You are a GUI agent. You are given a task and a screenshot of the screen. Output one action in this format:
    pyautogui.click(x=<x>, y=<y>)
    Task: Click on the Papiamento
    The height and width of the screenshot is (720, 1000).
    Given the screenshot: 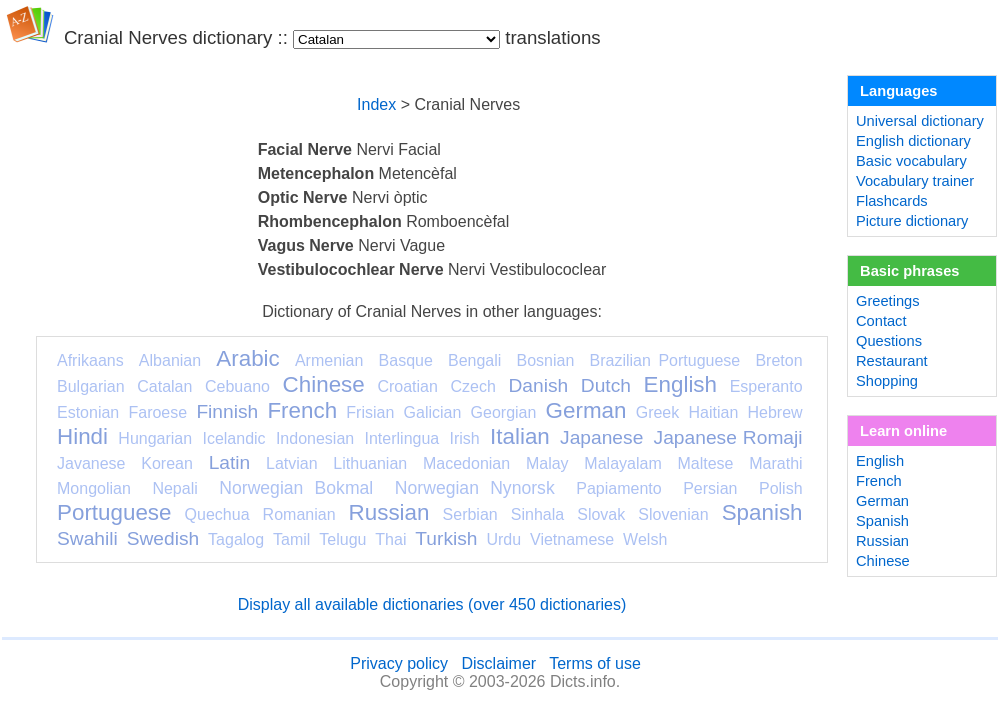 What is the action you would take?
    pyautogui.click(x=618, y=488)
    